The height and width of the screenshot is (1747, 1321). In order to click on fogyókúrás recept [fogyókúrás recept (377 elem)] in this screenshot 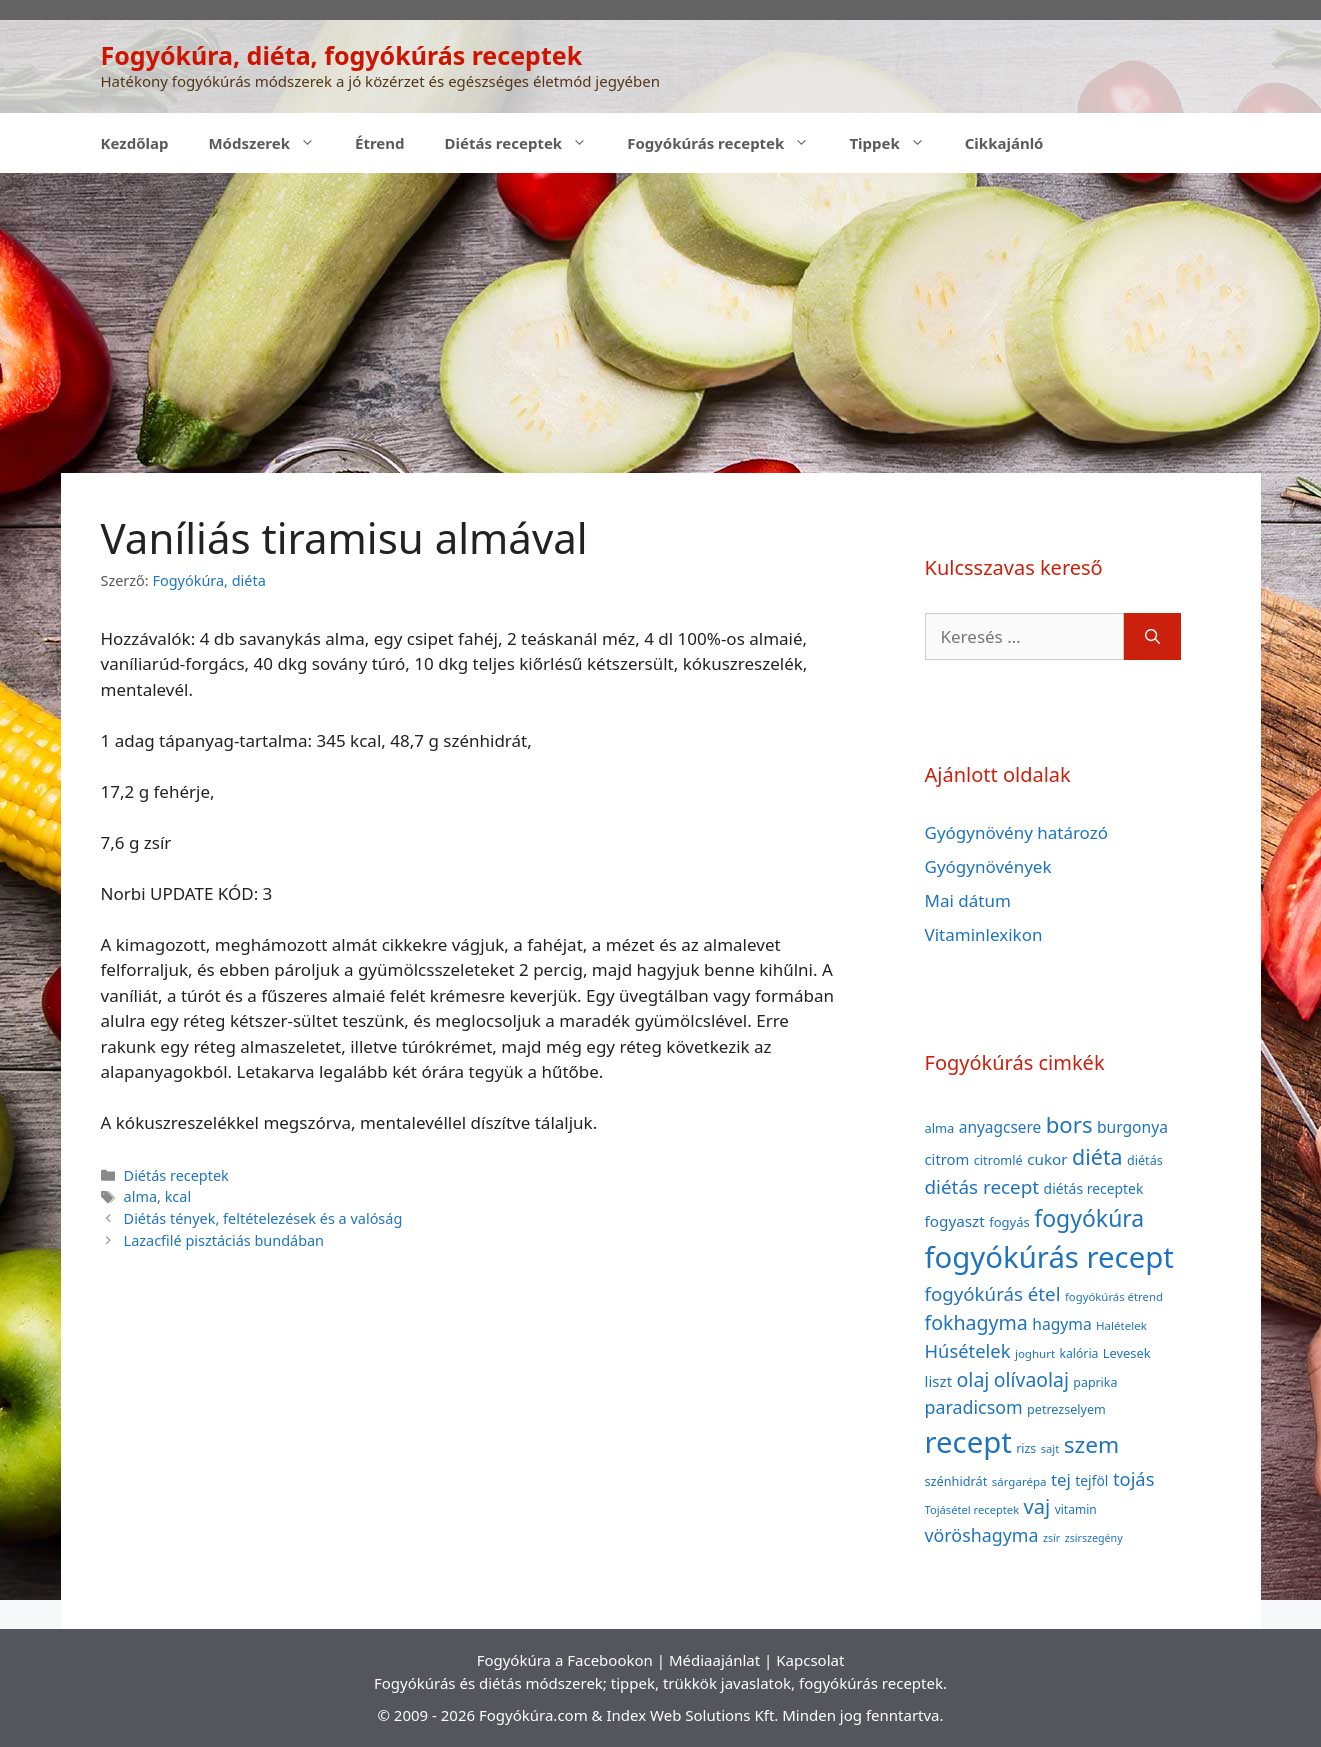, I will do `click(1049, 1257)`.